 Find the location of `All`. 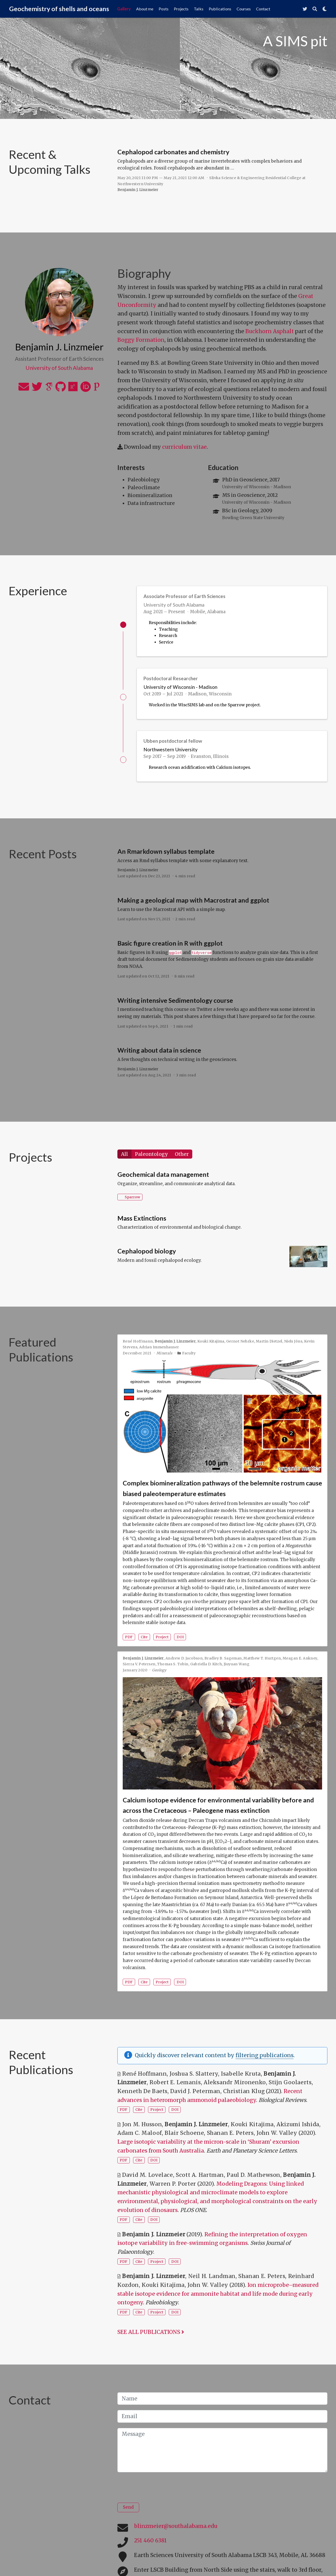

All is located at coordinates (124, 1159).